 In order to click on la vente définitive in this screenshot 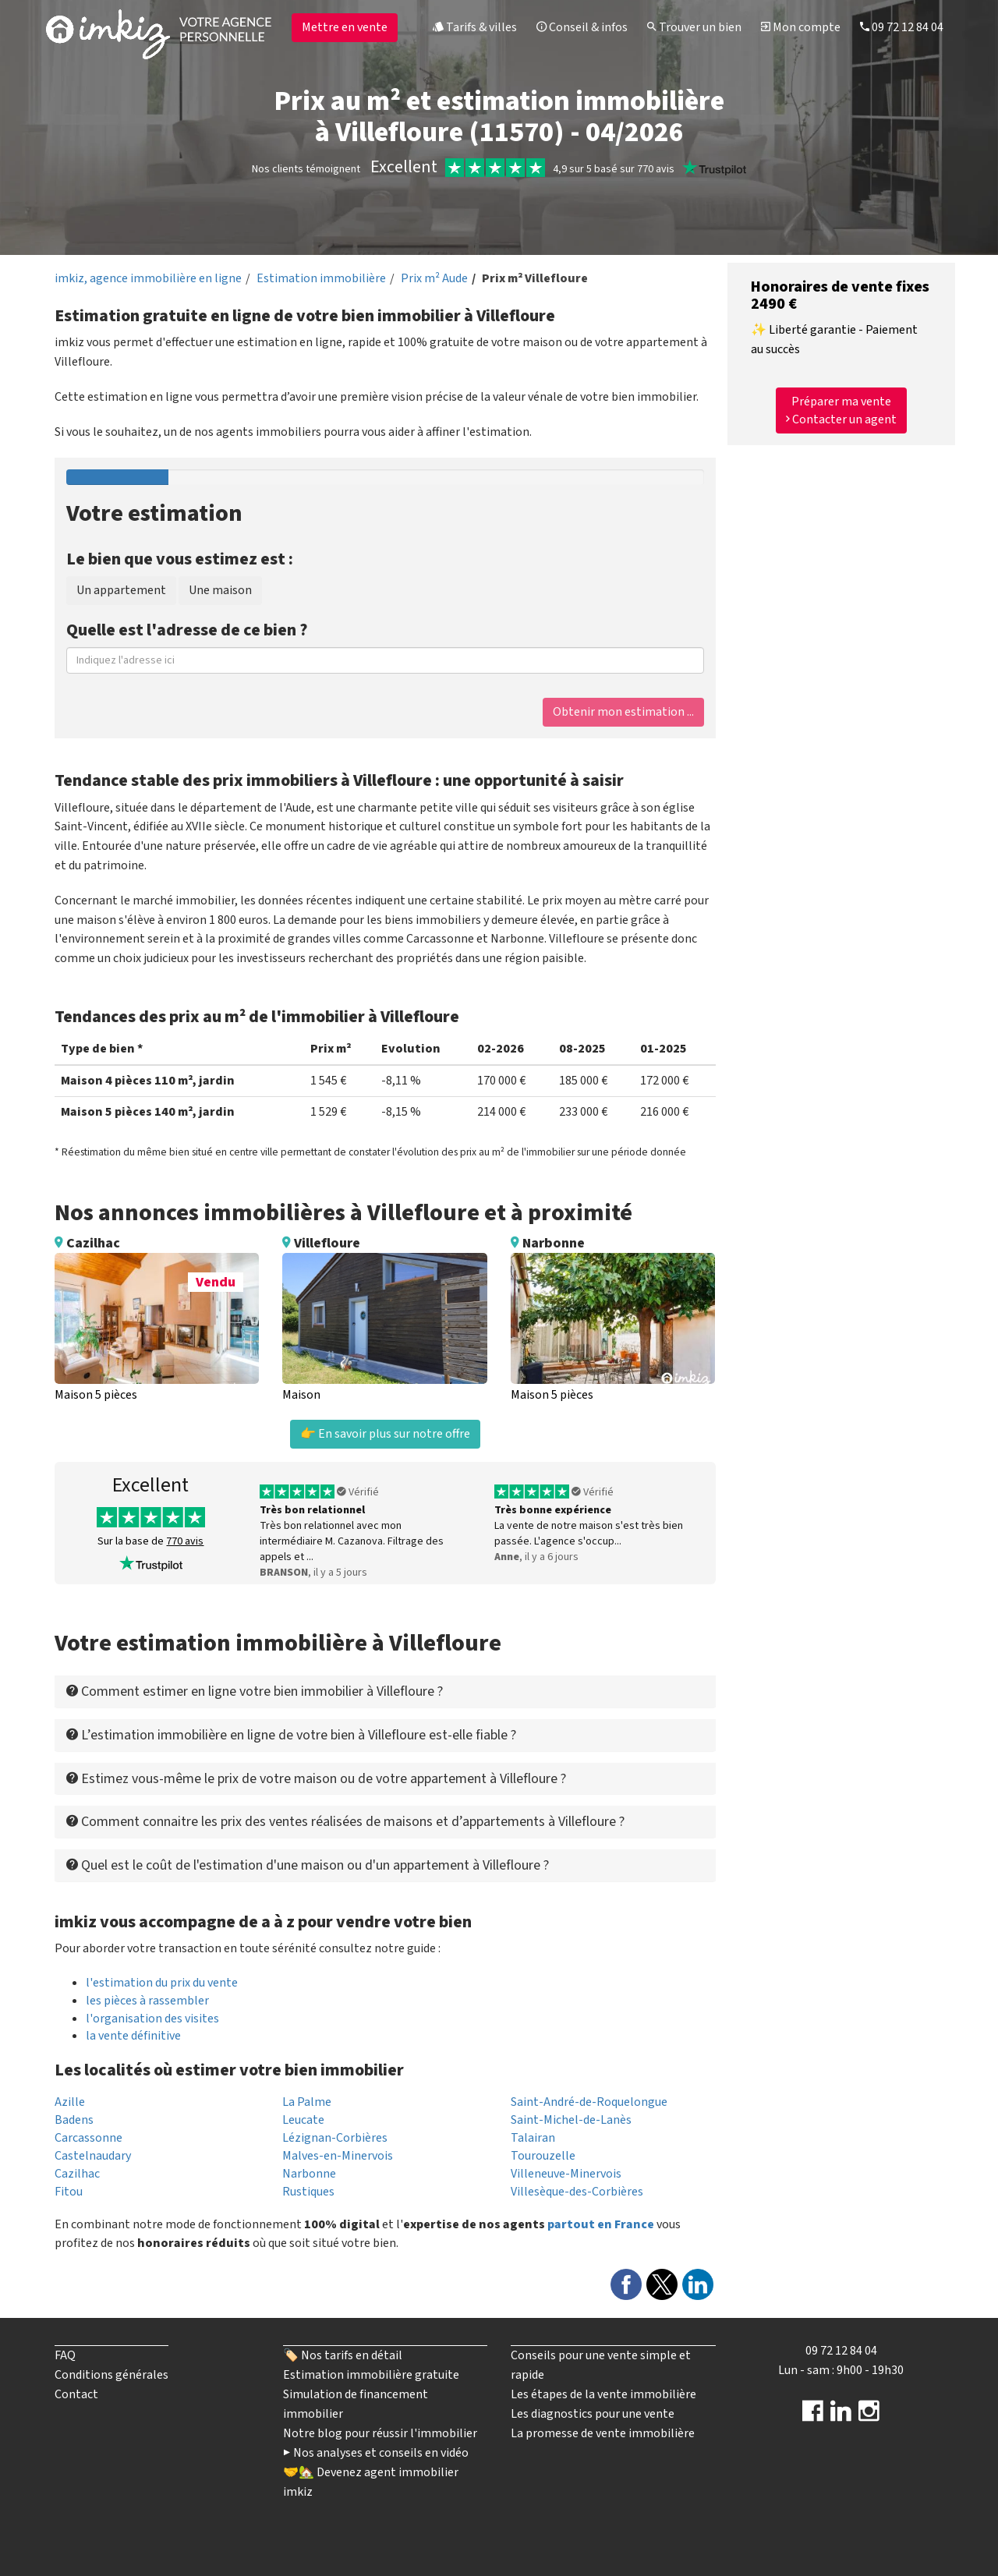, I will do `click(133, 2035)`.